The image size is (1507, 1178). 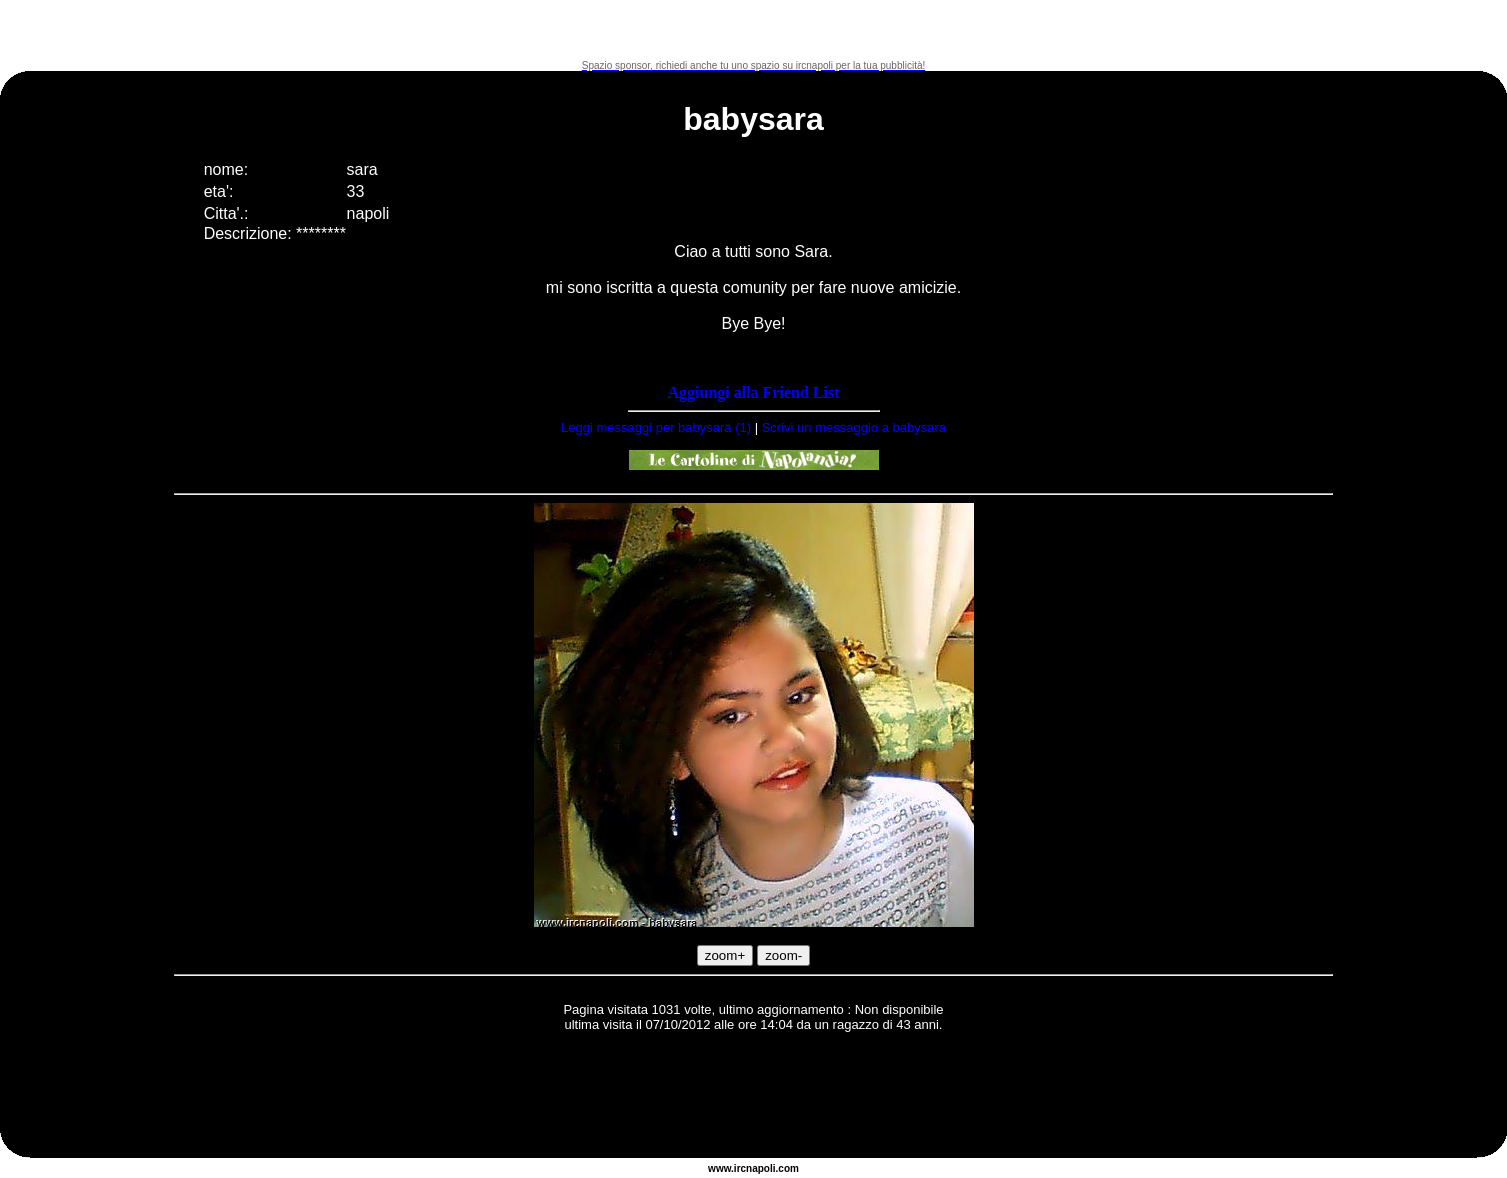 I want to click on napoli, so click(x=760, y=1168).